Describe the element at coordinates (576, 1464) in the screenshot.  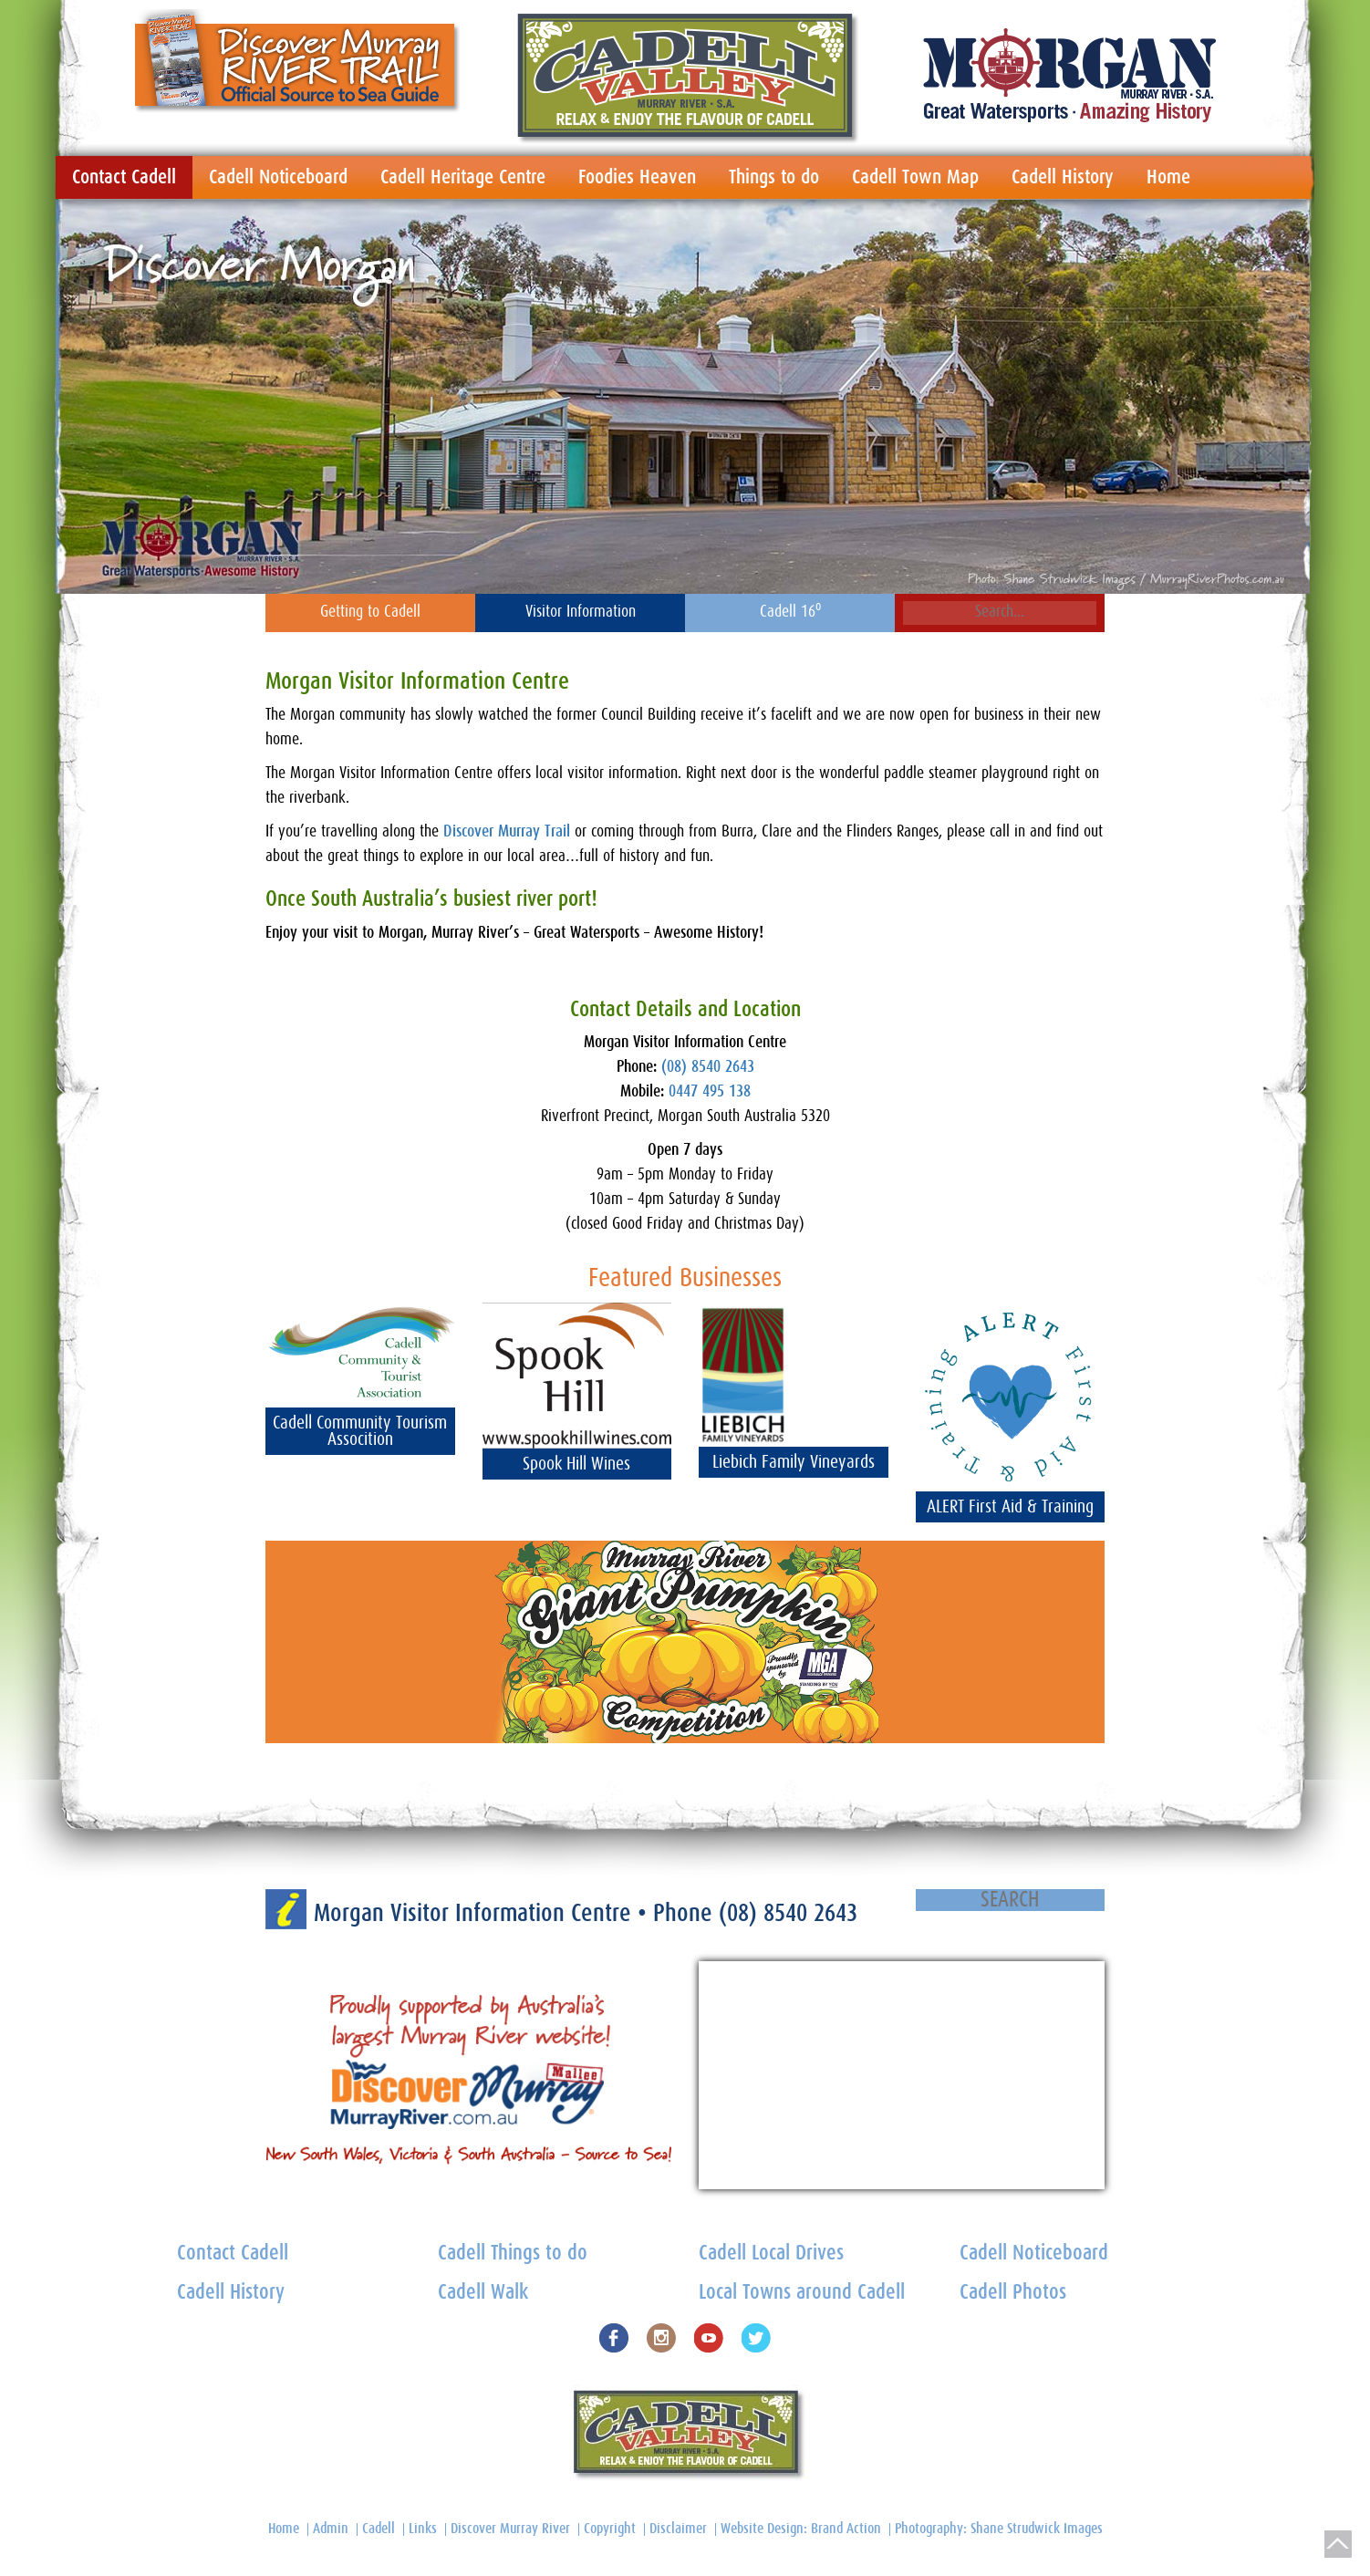
I see `Spook Hill Wines` at that location.